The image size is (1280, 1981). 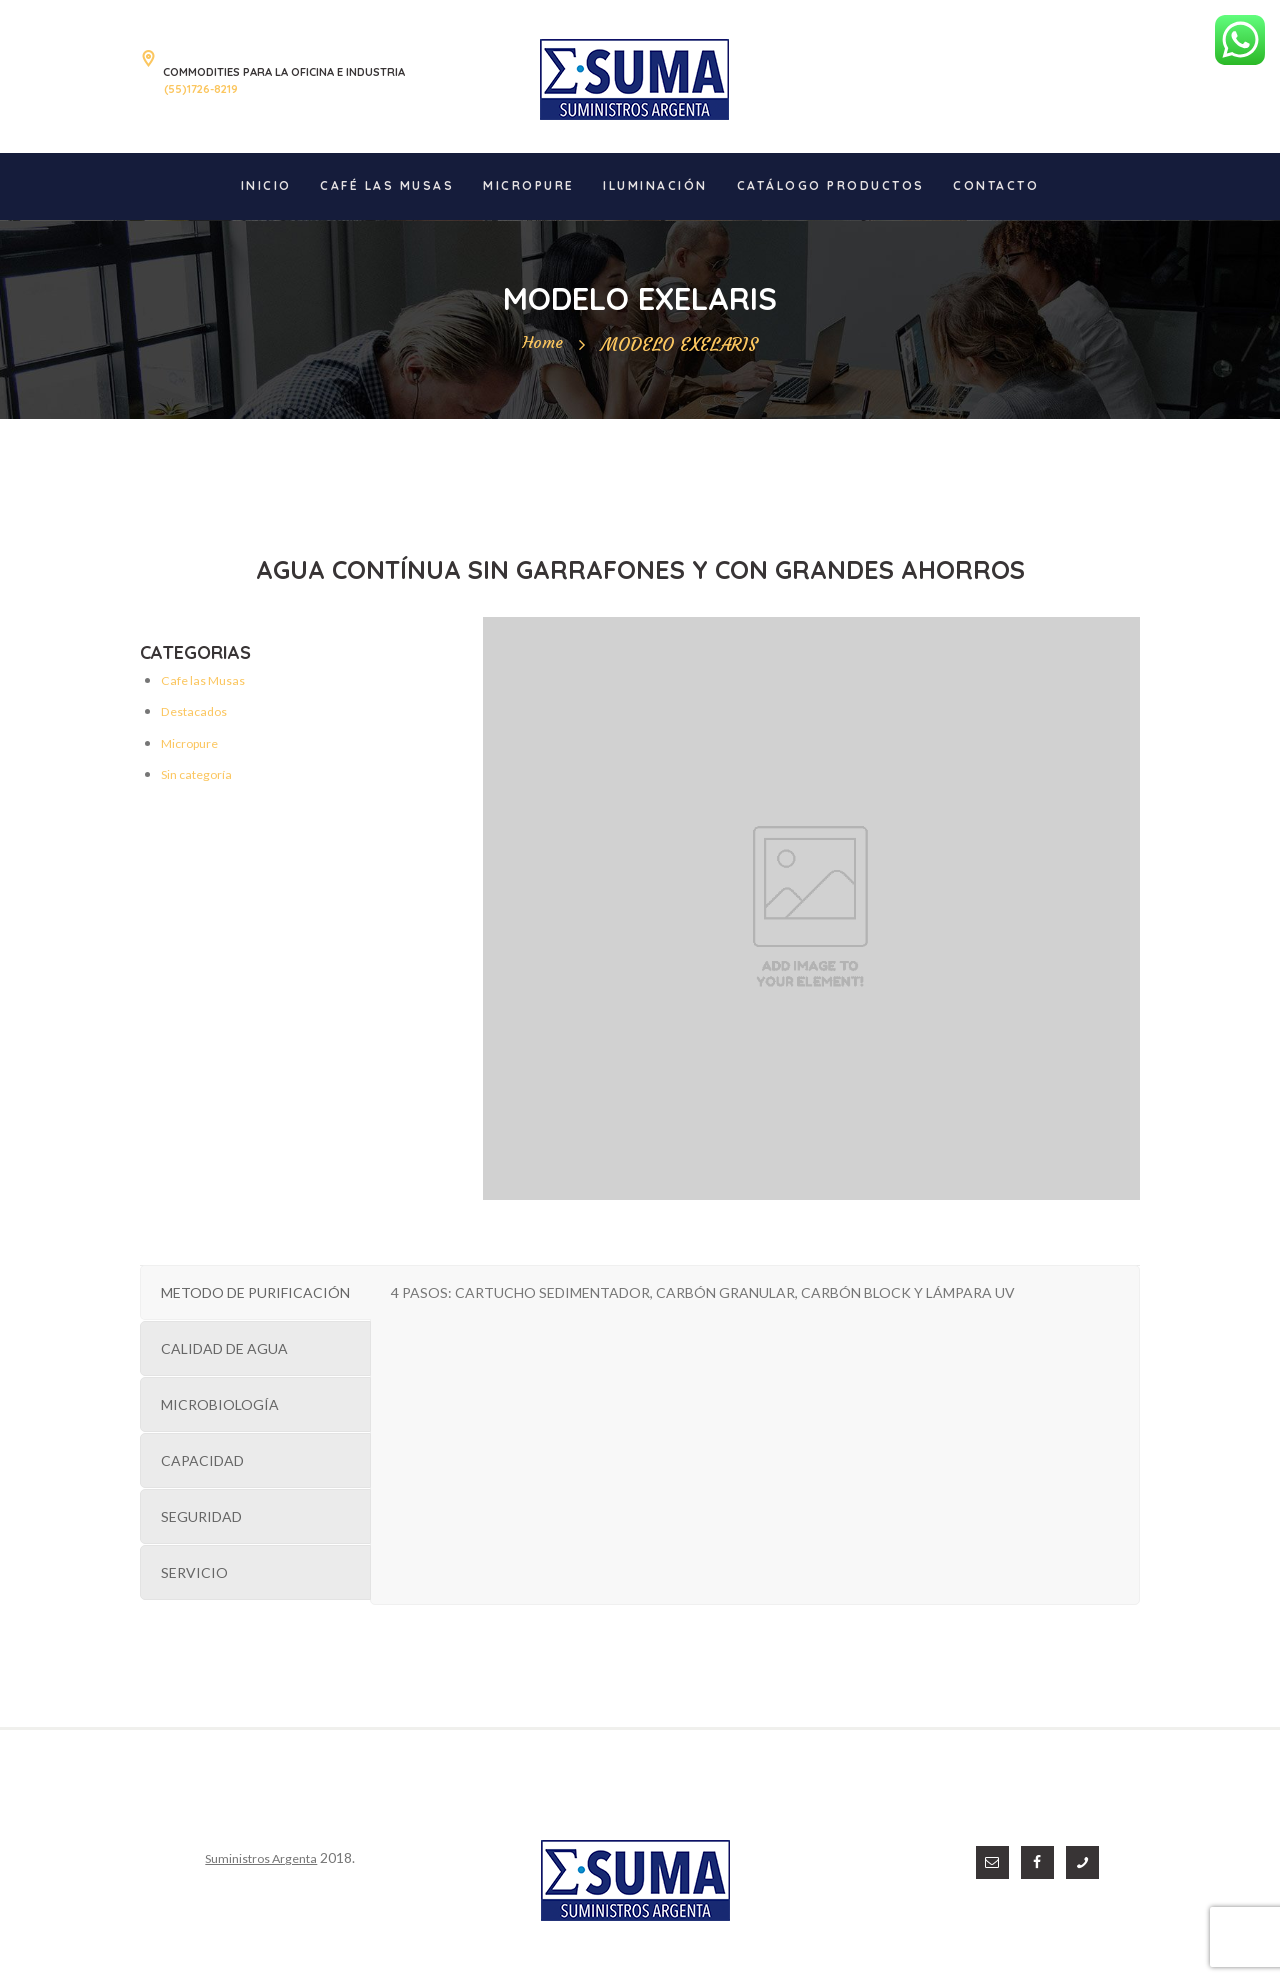 What do you see at coordinates (198, 710) in the screenshot?
I see `Destacados` at bounding box center [198, 710].